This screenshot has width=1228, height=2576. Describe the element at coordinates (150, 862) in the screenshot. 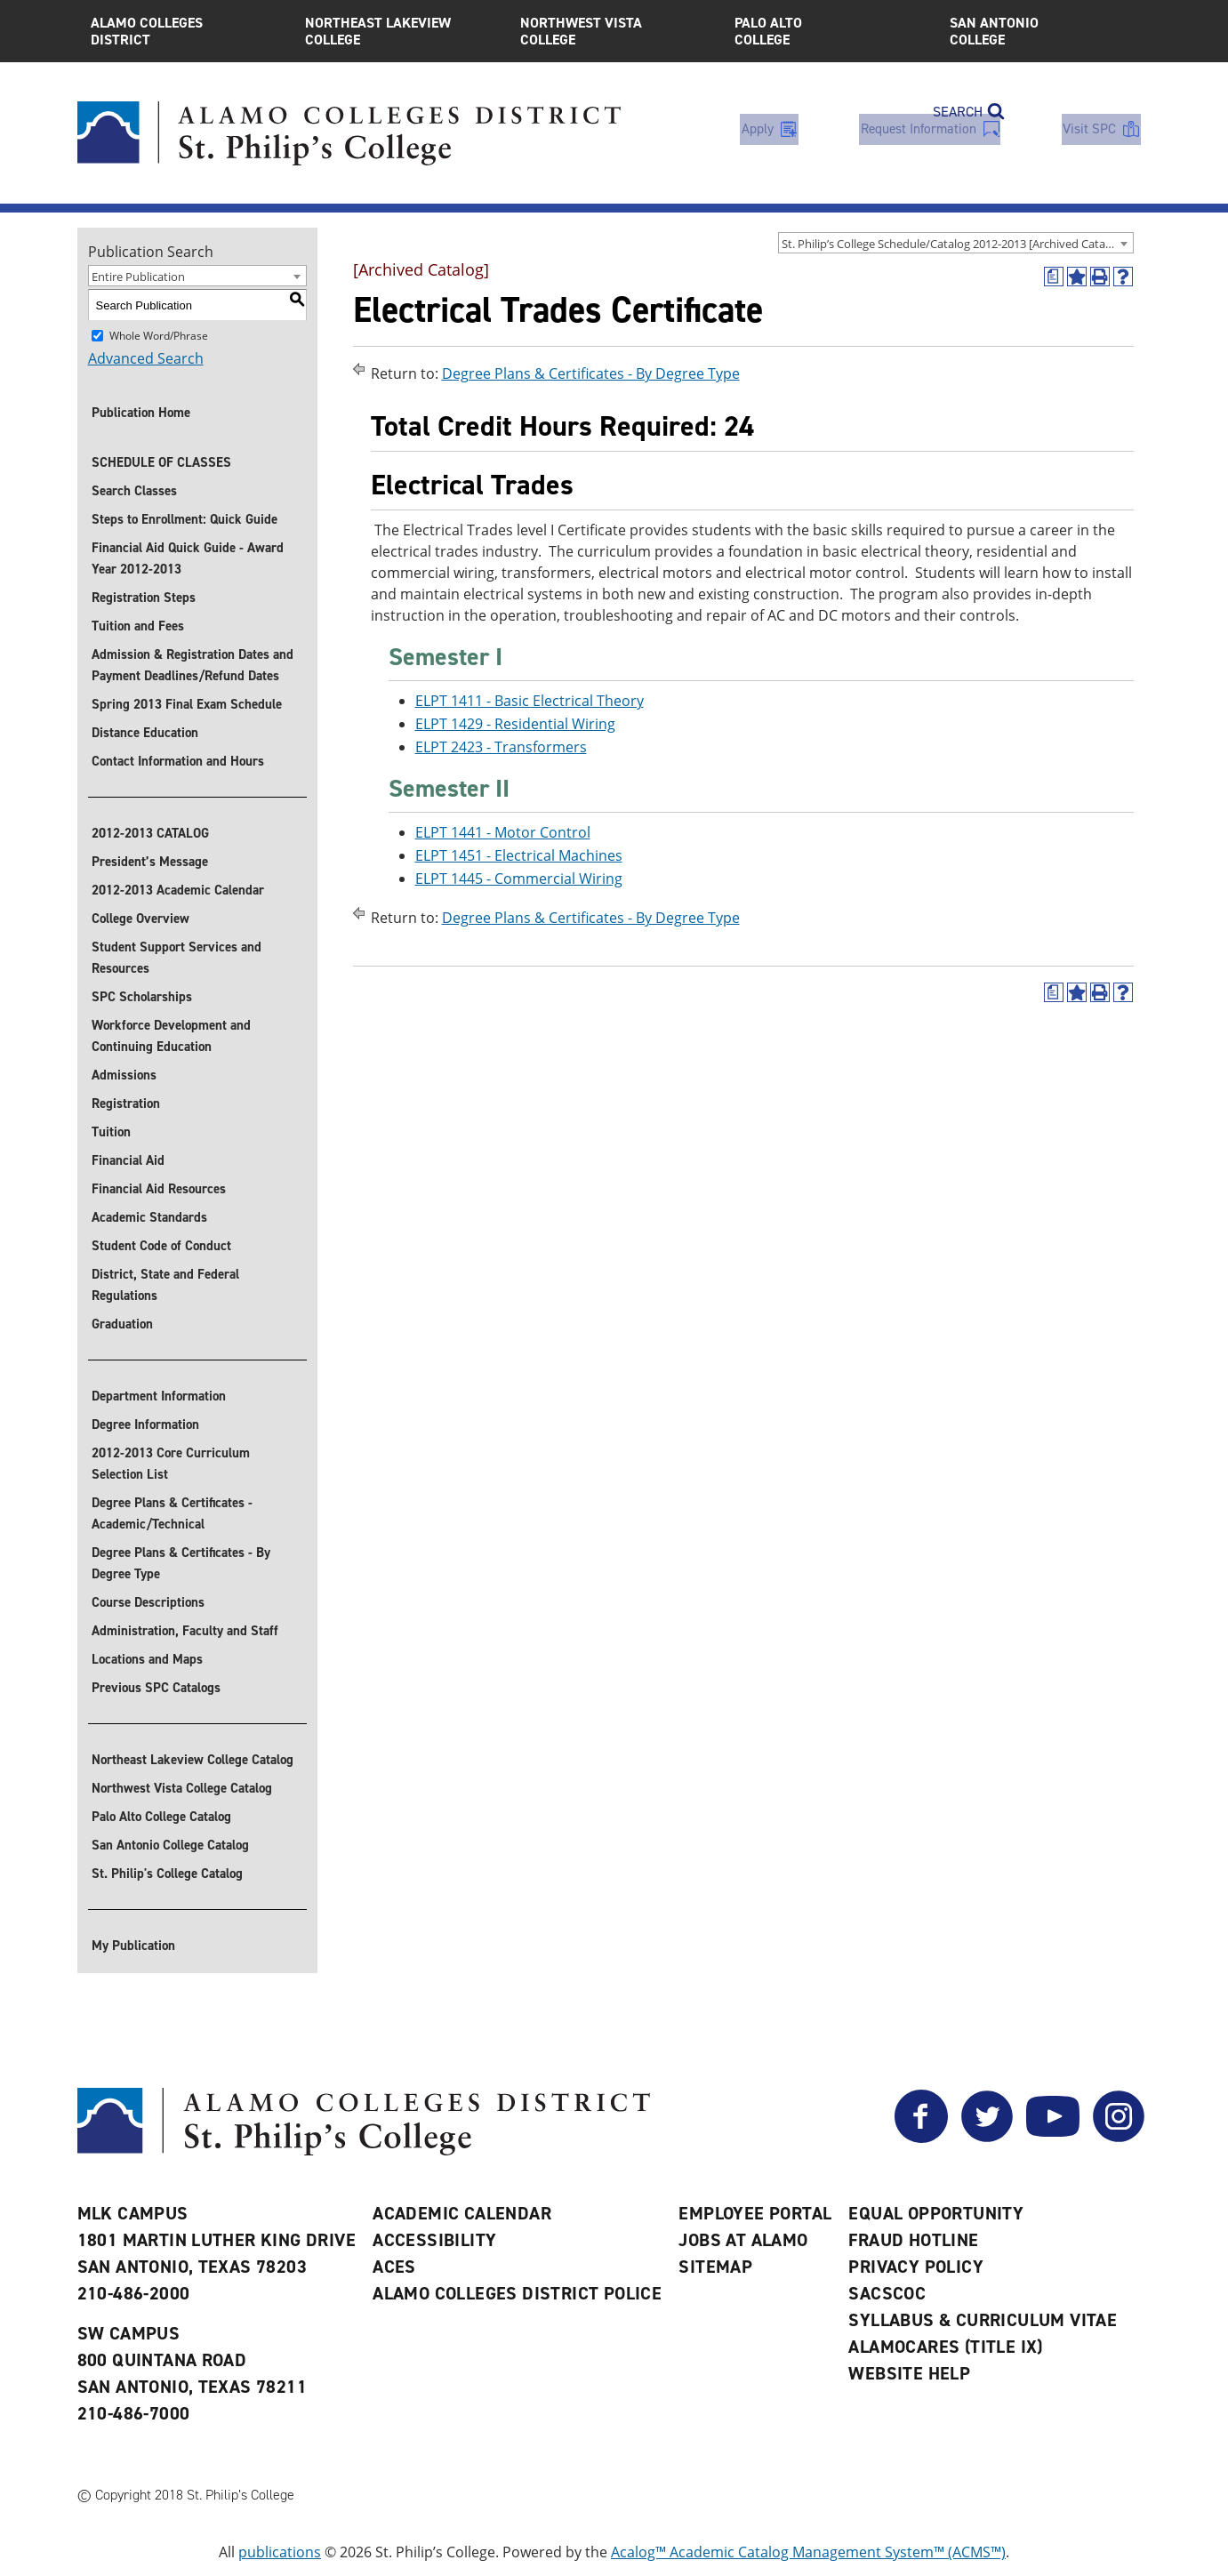

I see `President’s Message` at that location.